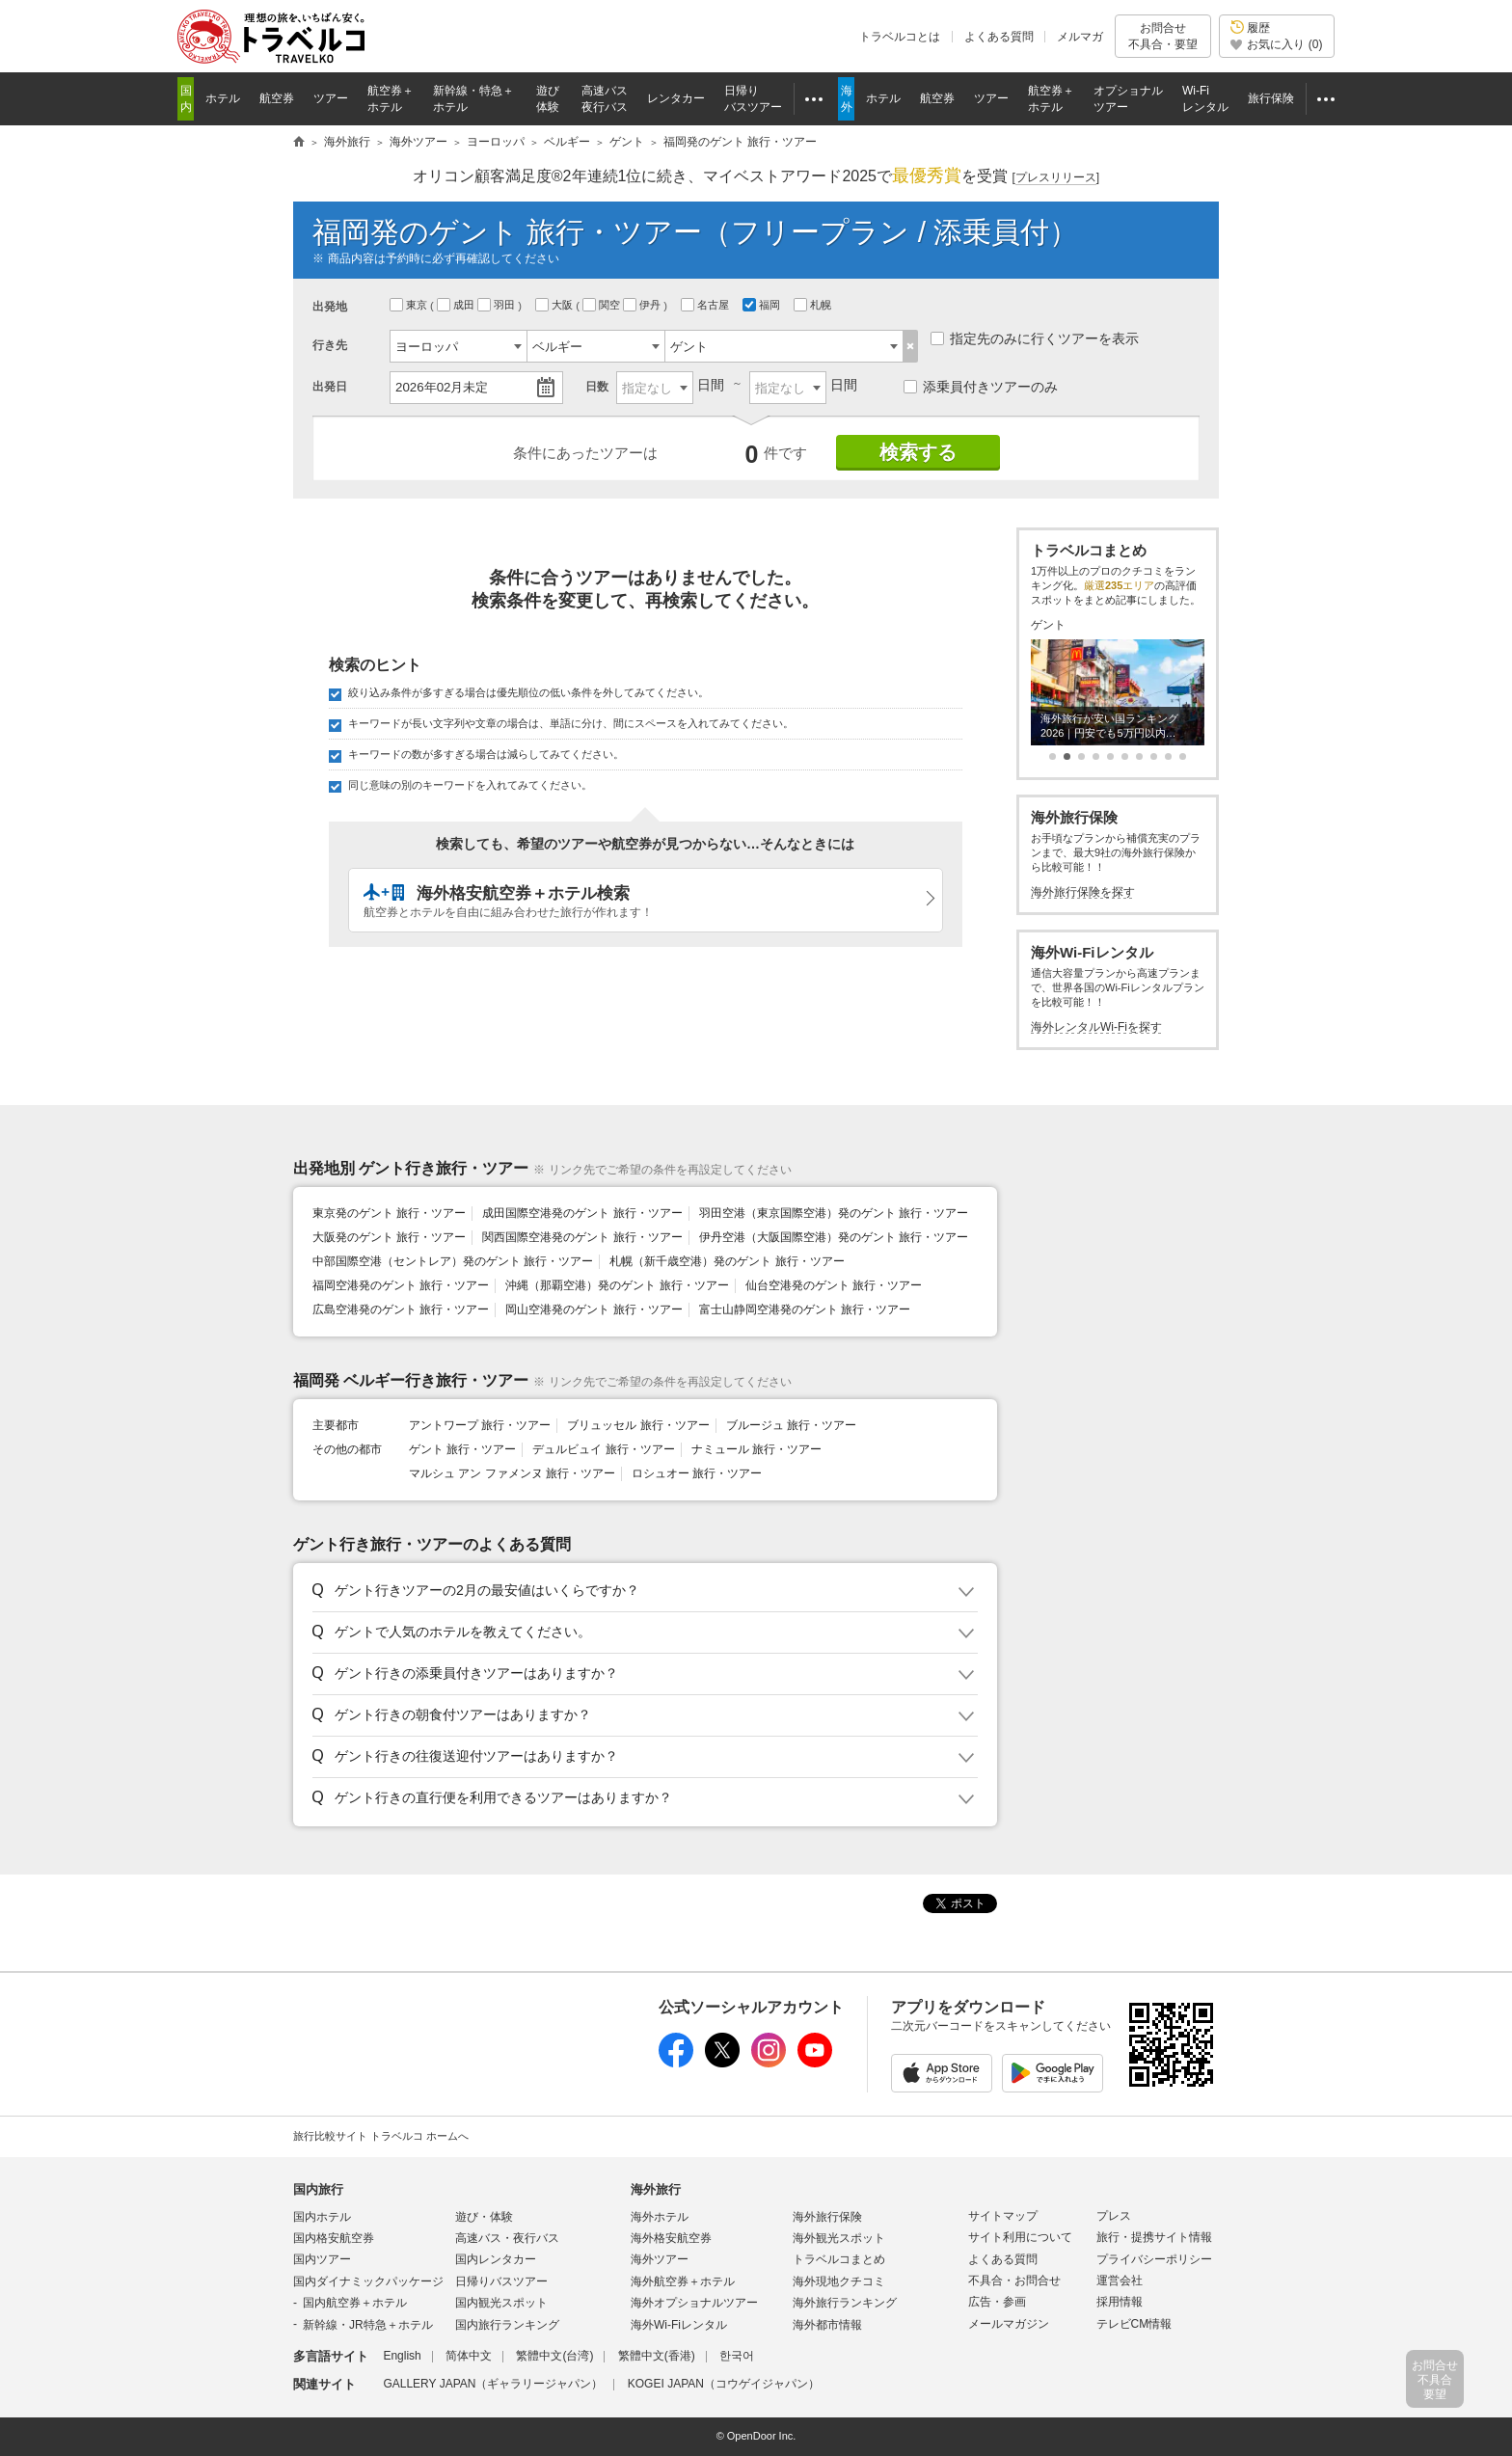 This screenshot has height=2456, width=1512. What do you see at coordinates (1154, 2259) in the screenshot?
I see `プライバシーポリシー` at bounding box center [1154, 2259].